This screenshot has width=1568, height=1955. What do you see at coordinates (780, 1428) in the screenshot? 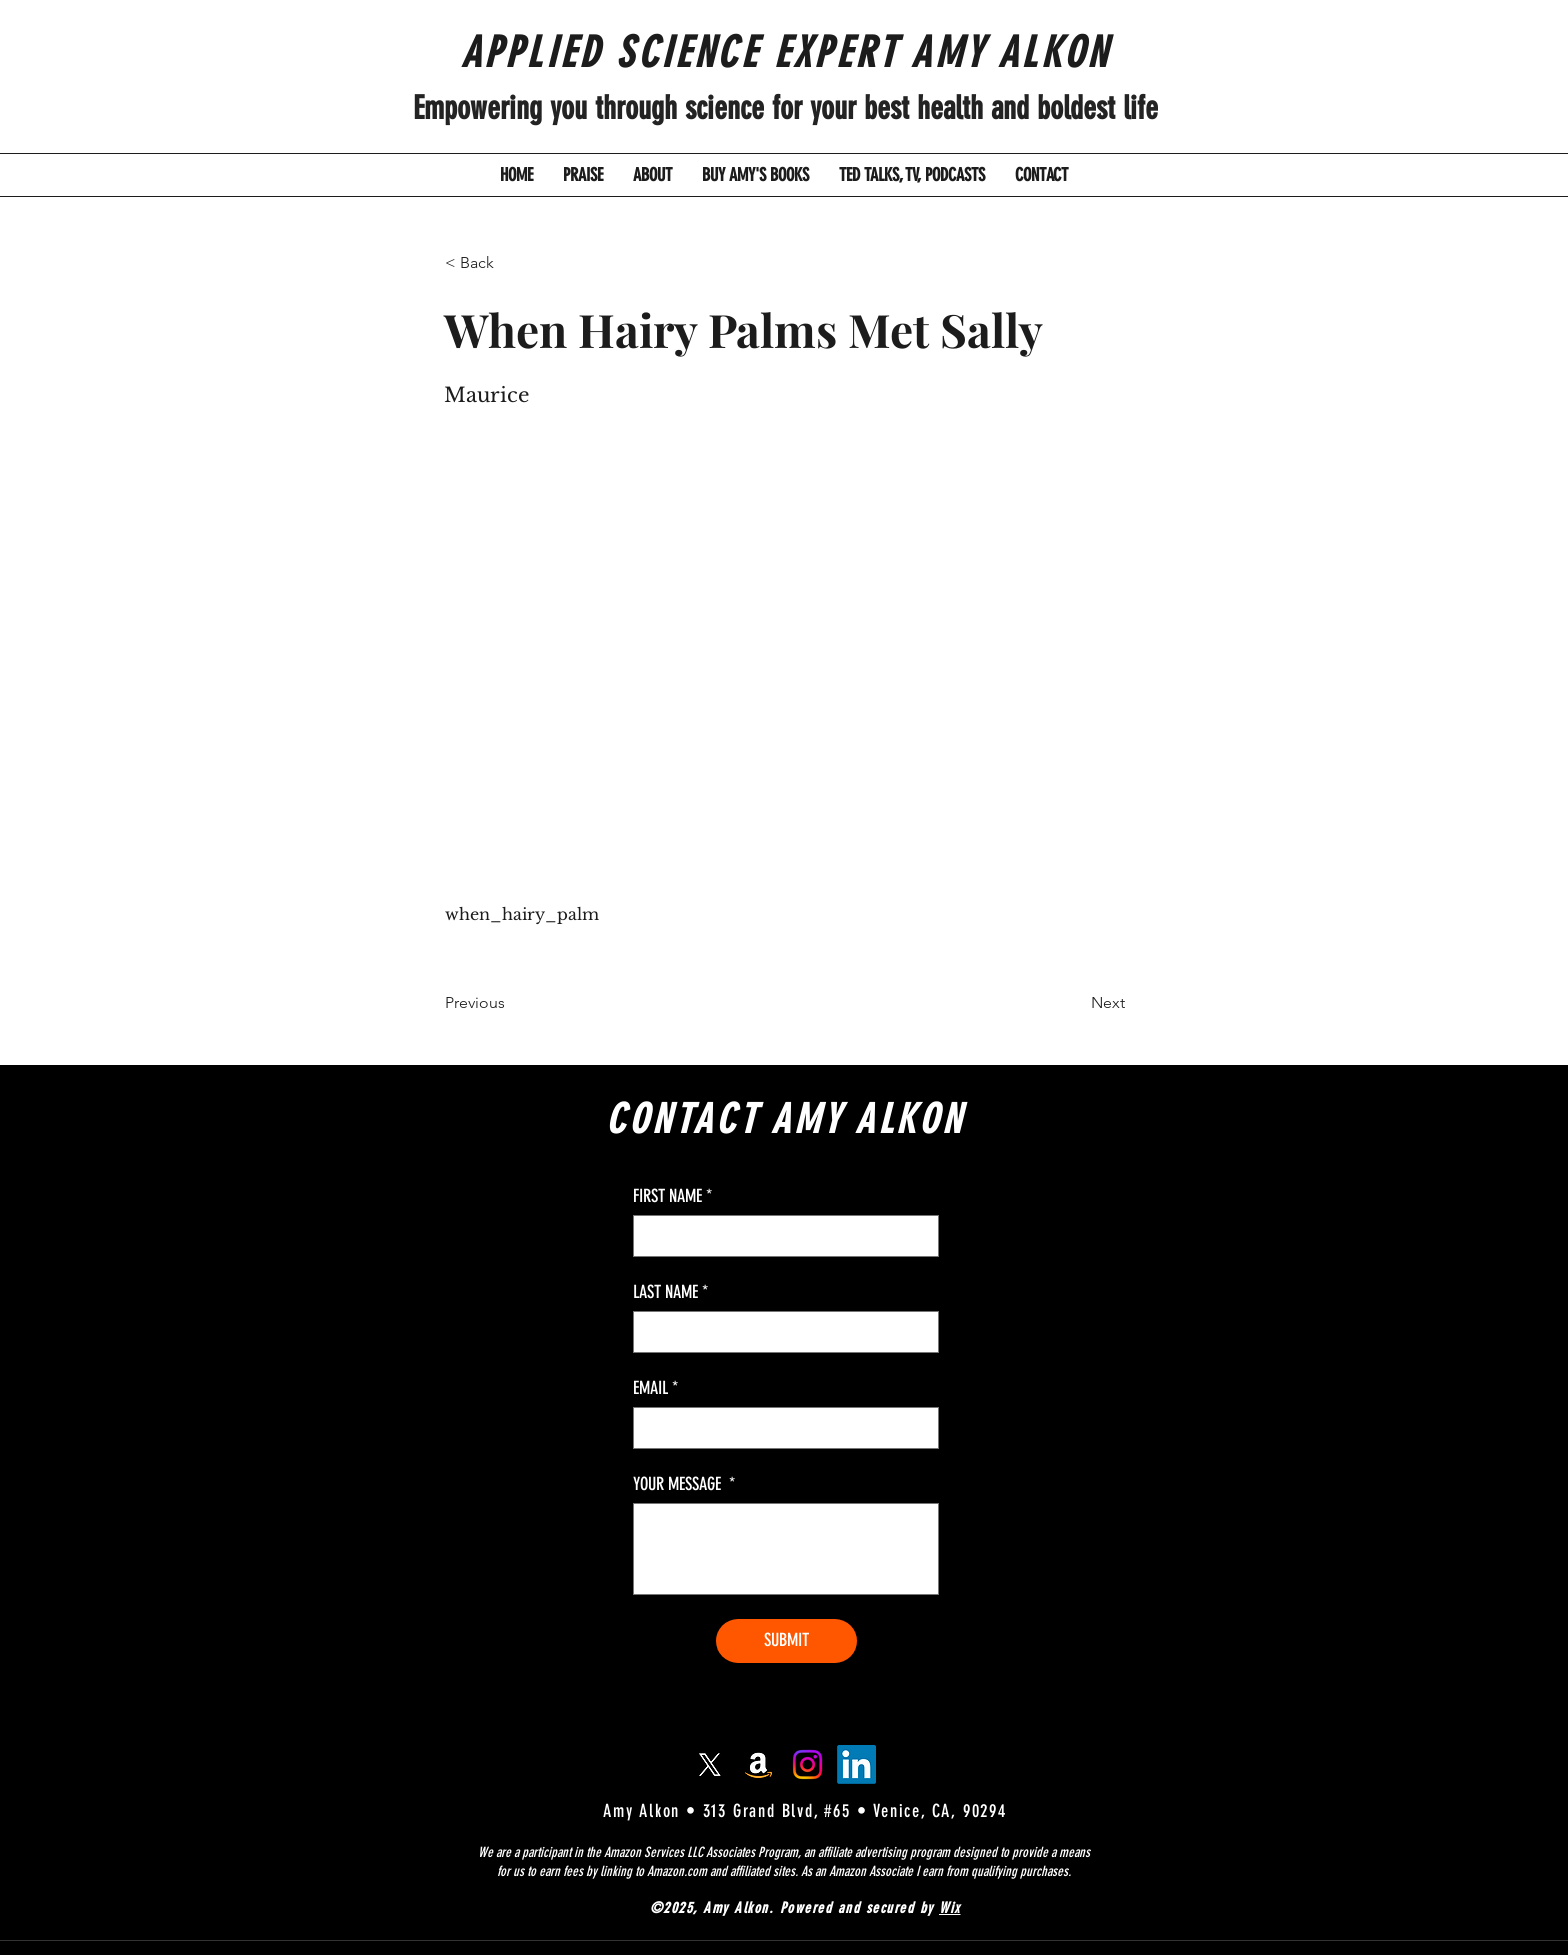
I see `[EMAIL]` at bounding box center [780, 1428].